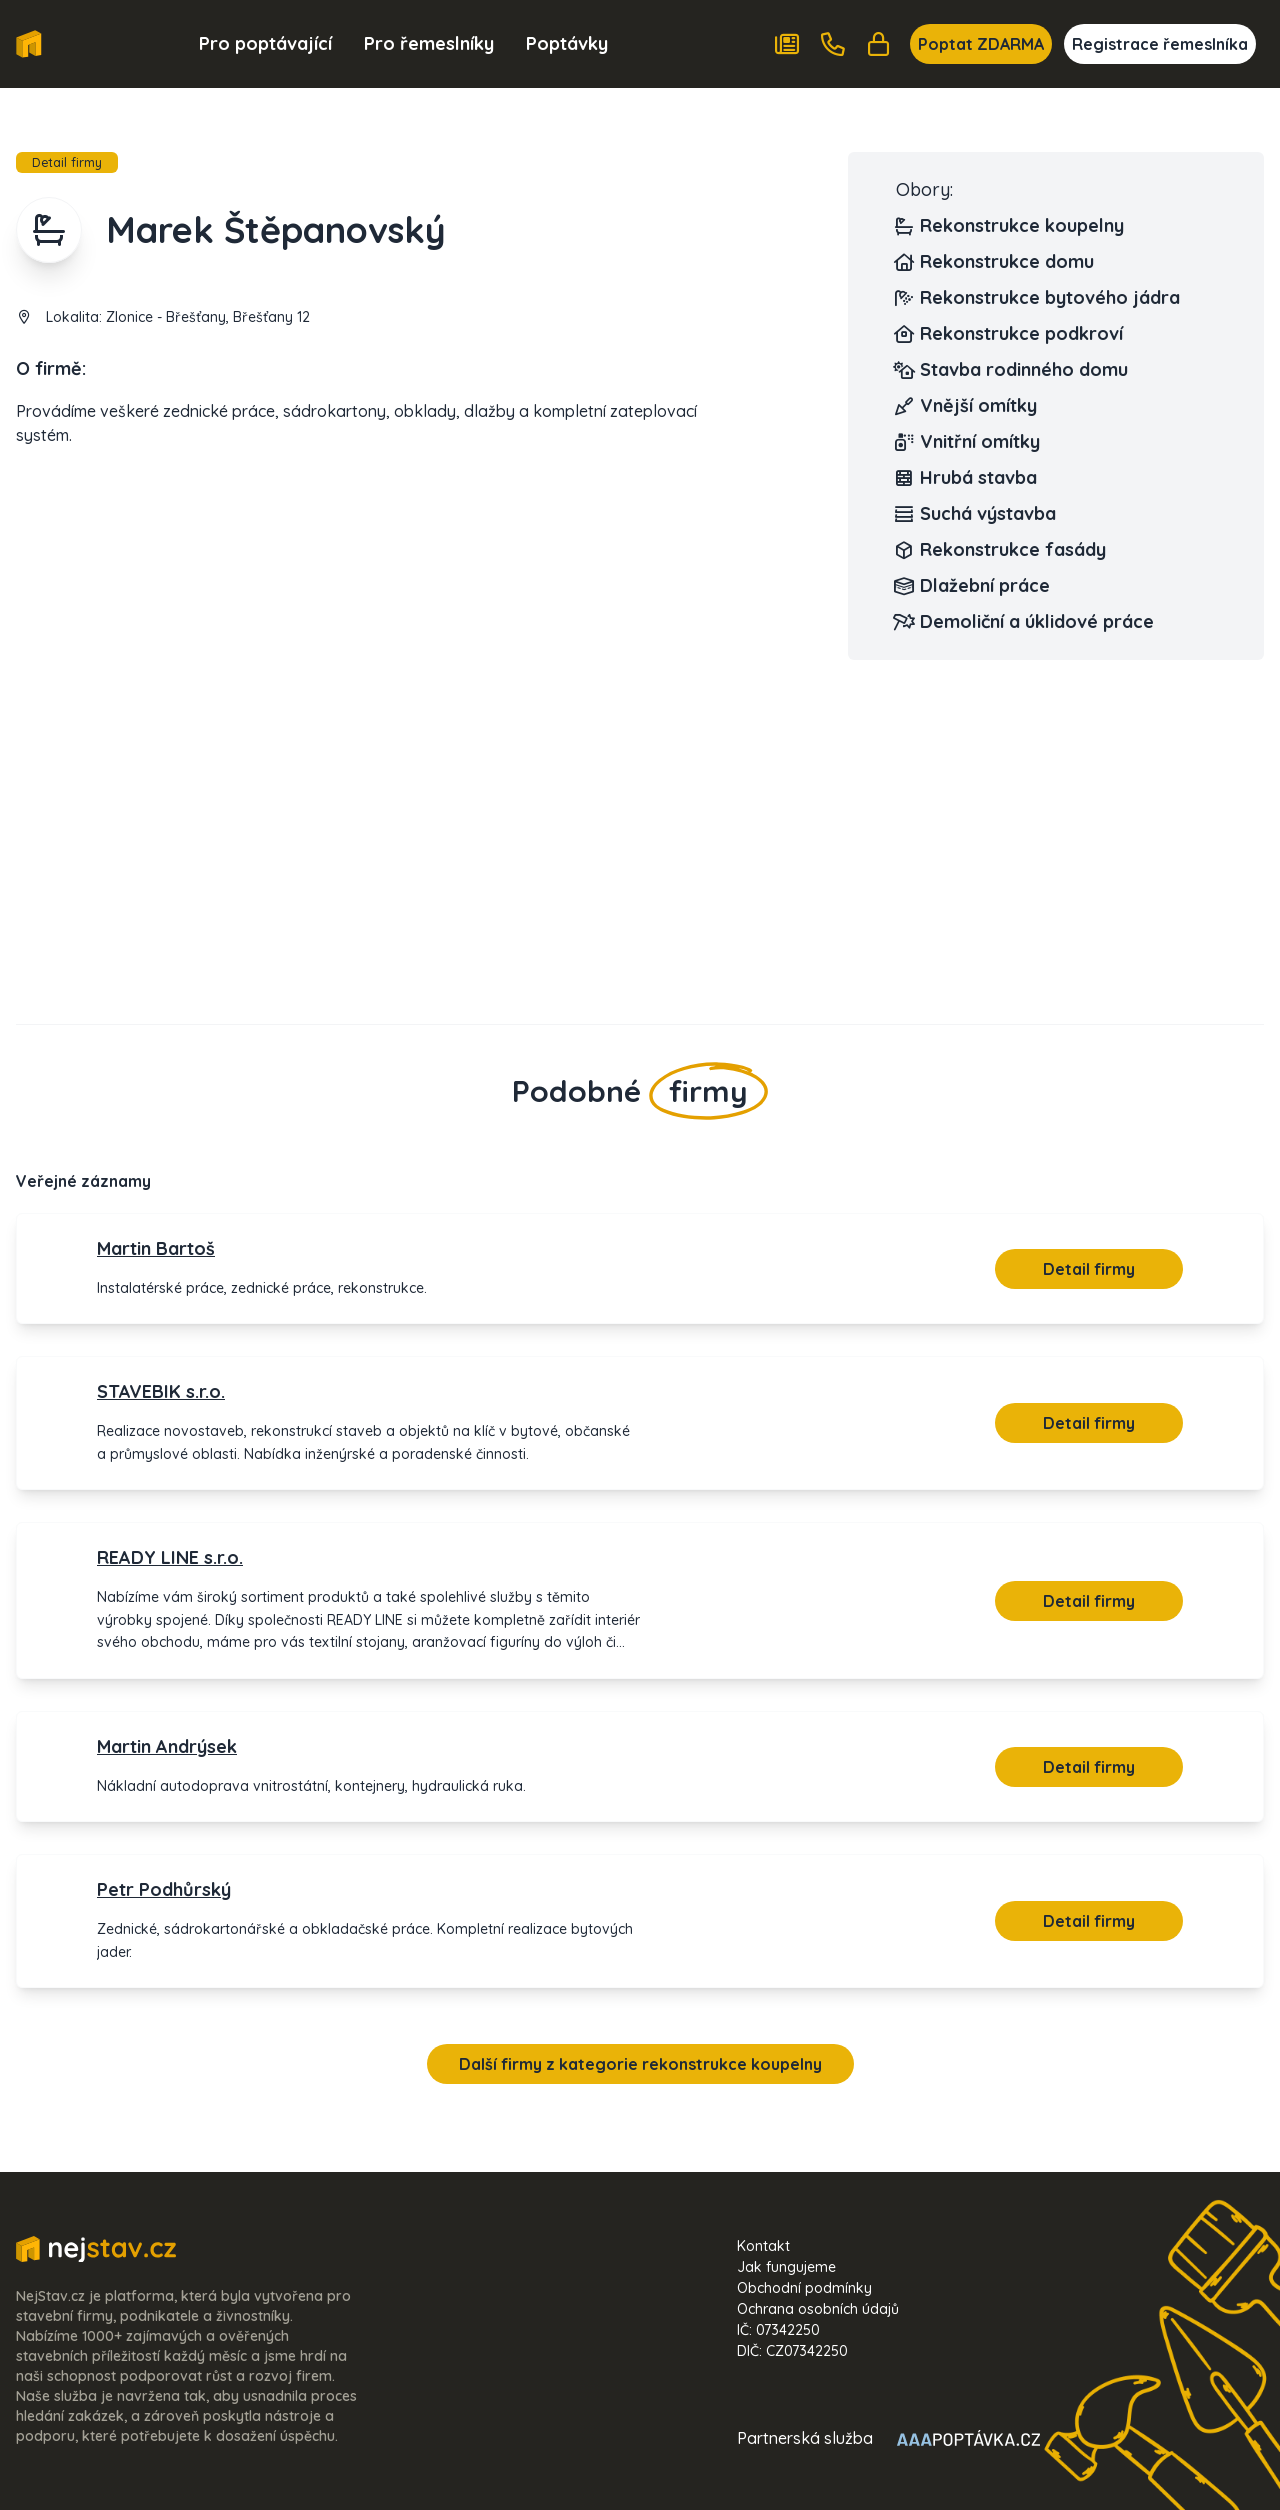  I want to click on Jak fungujeme, so click(786, 2267).